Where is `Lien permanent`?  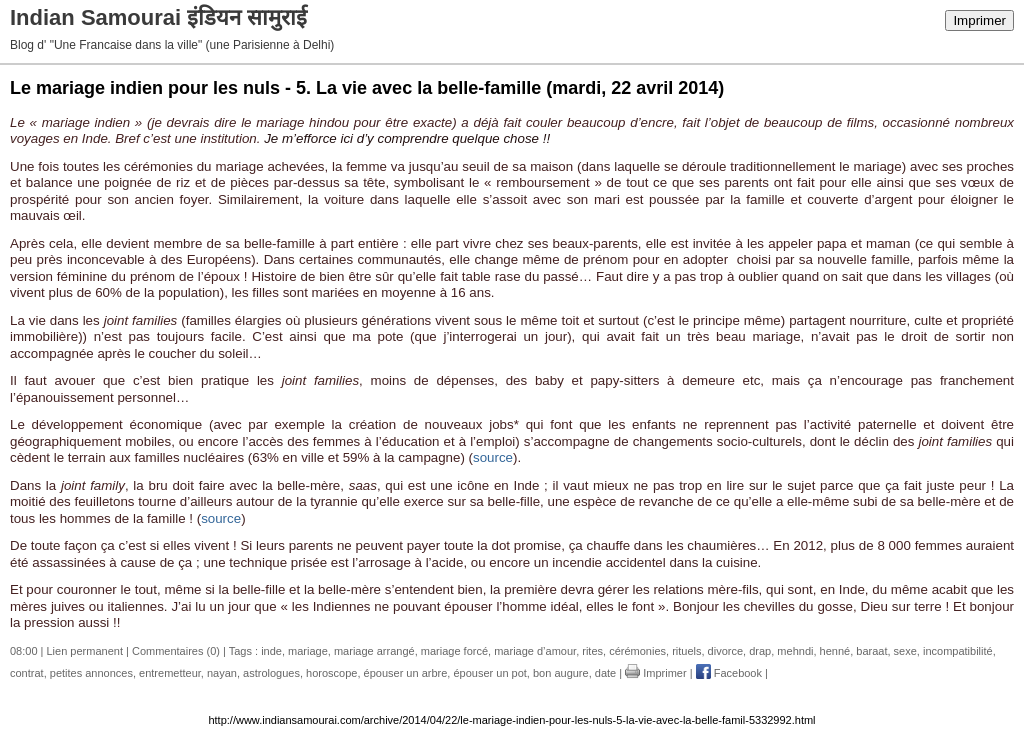 Lien permanent is located at coordinates (85, 651).